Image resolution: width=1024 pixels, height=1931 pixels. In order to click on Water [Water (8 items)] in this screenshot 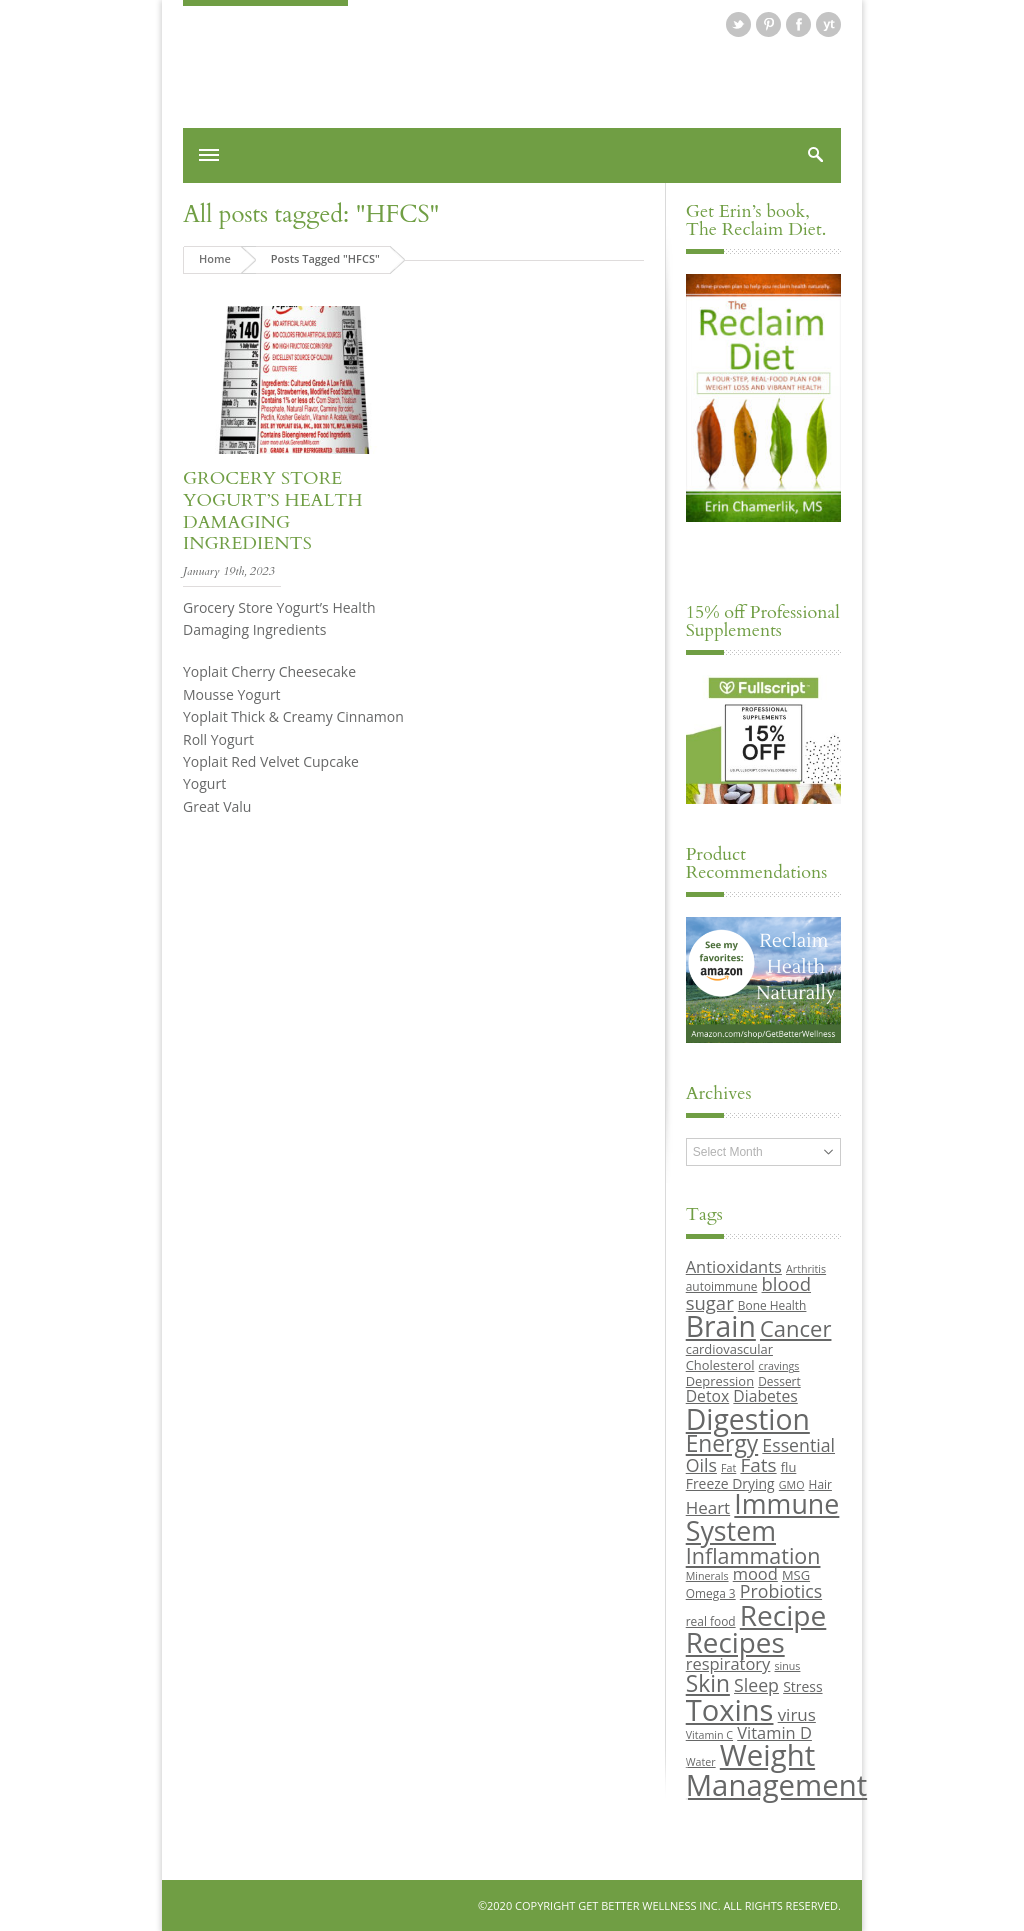, I will do `click(701, 1762)`.